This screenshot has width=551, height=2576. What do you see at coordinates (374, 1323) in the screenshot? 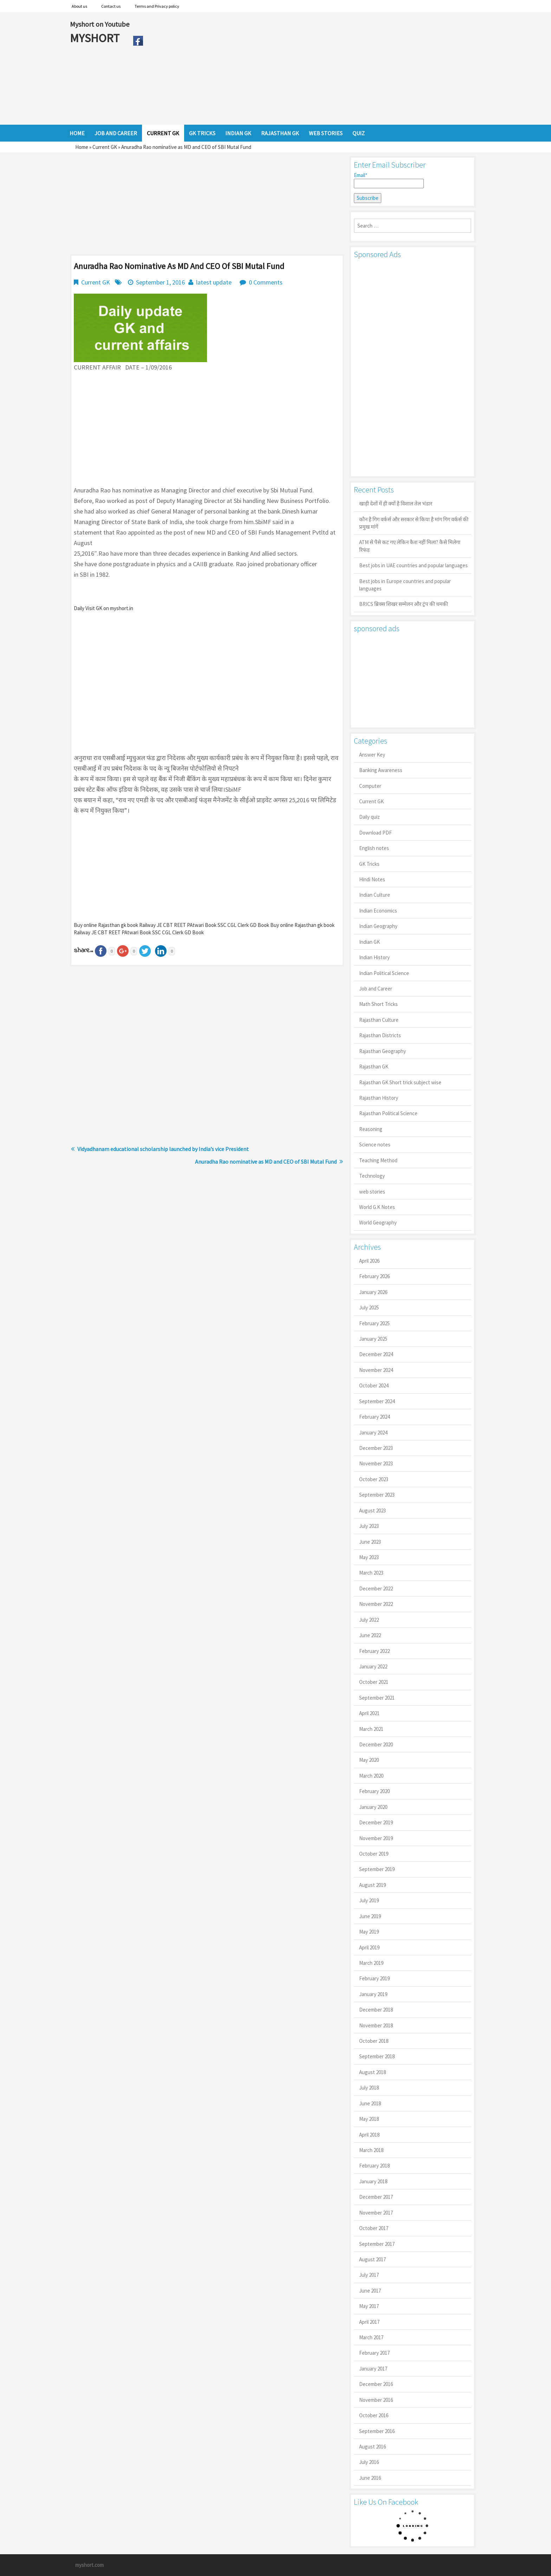
I see `February 2025` at bounding box center [374, 1323].